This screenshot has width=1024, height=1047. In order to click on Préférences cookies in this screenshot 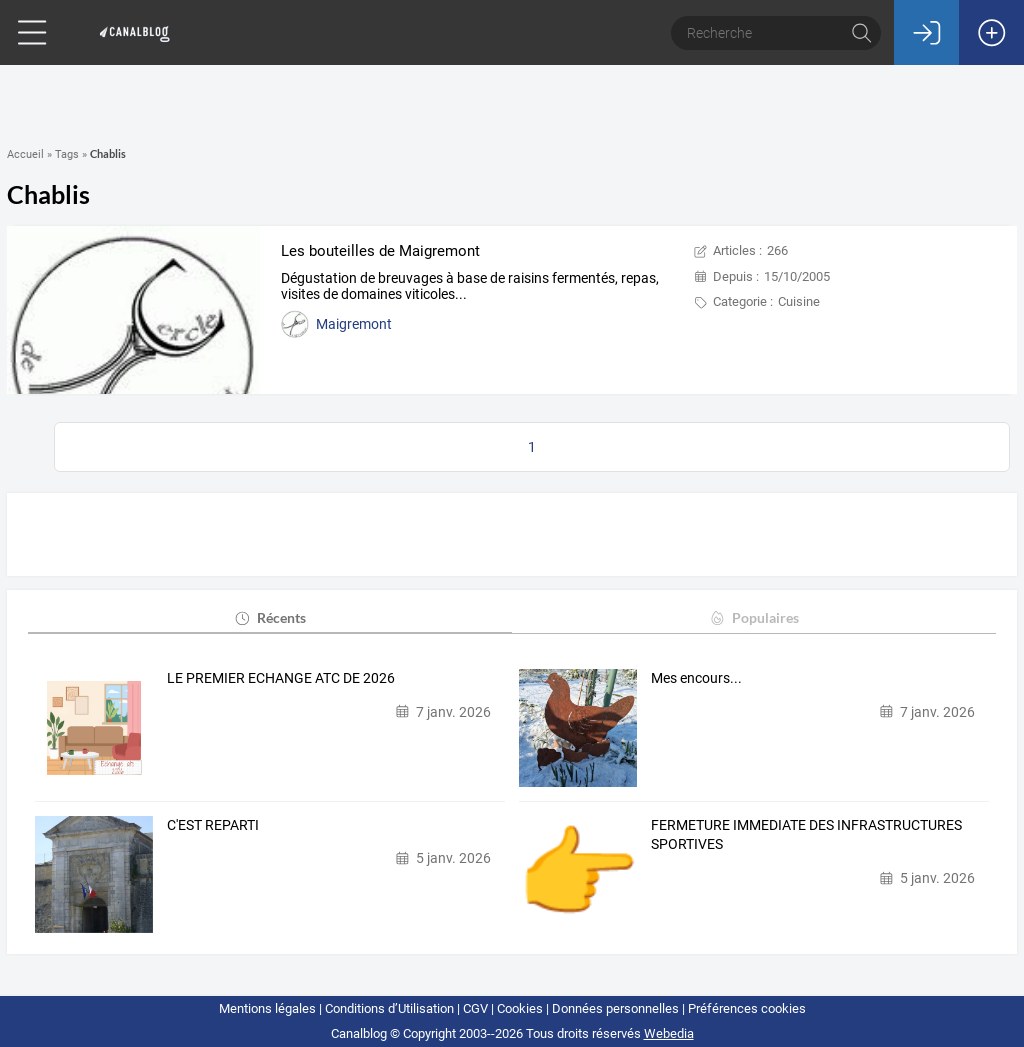, I will do `click(747, 1008)`.